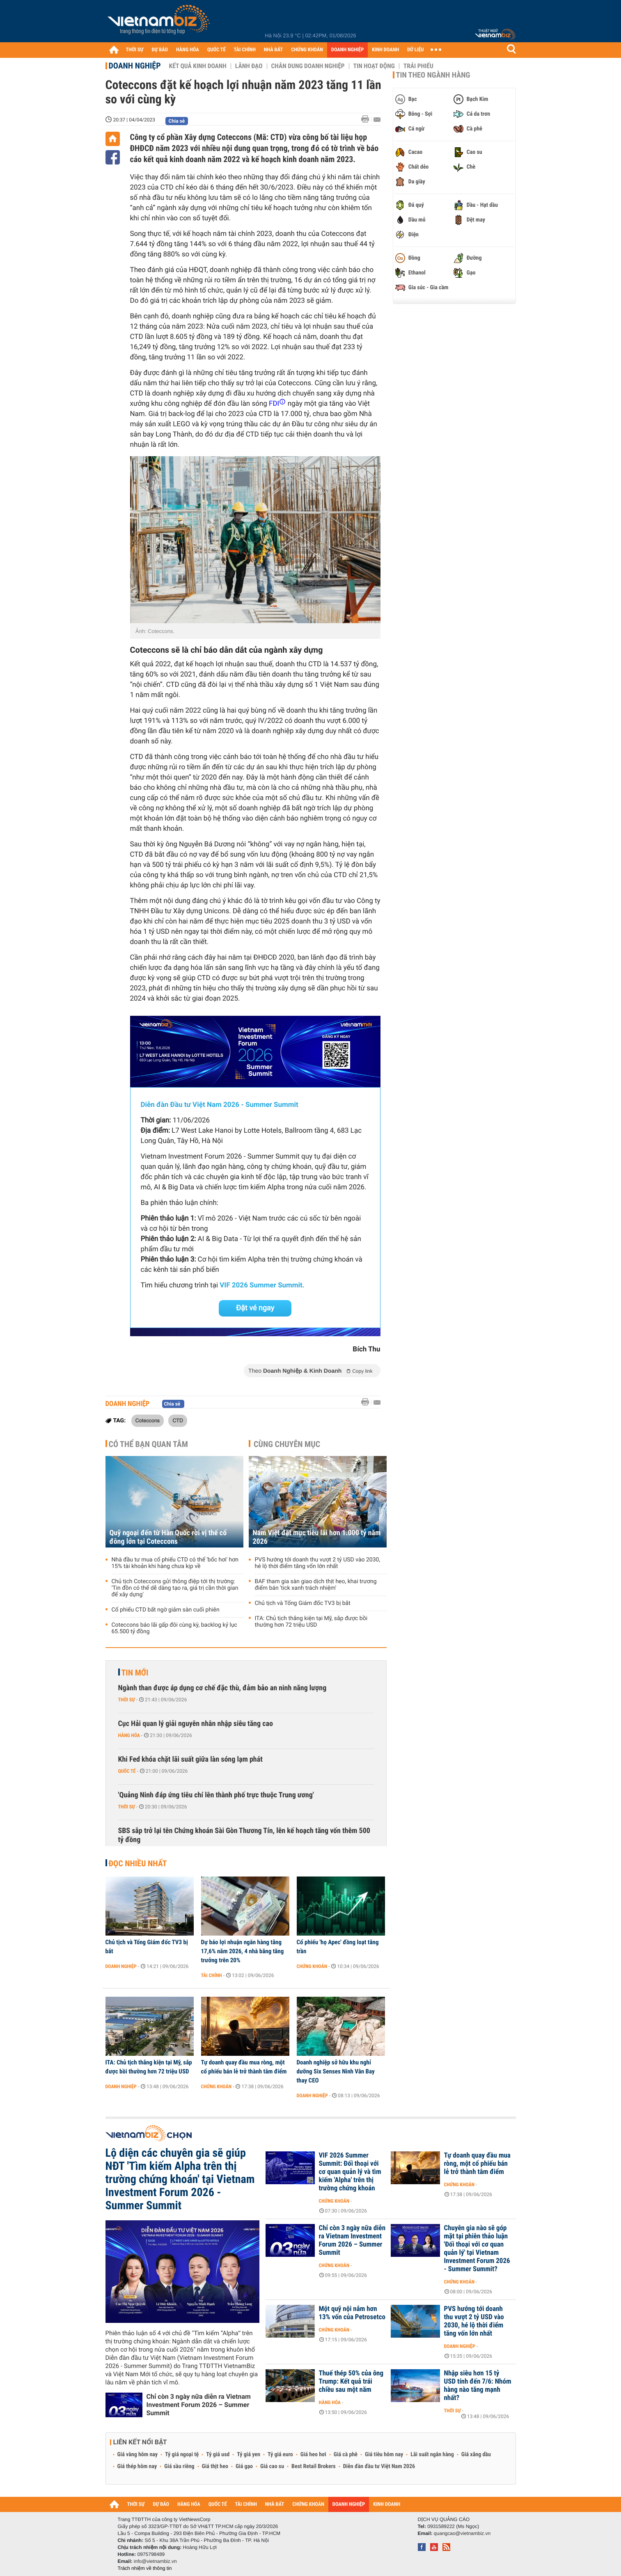  Describe the element at coordinates (374, 66) in the screenshot. I see `Tin hoạt động` at that location.